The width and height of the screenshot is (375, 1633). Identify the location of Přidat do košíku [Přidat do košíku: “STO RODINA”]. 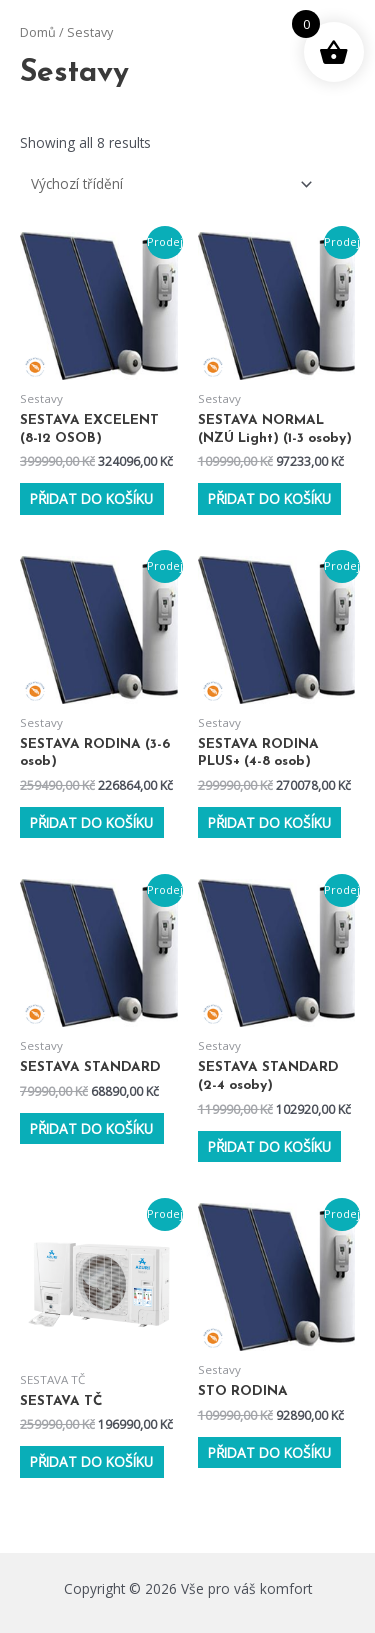
(269, 1452).